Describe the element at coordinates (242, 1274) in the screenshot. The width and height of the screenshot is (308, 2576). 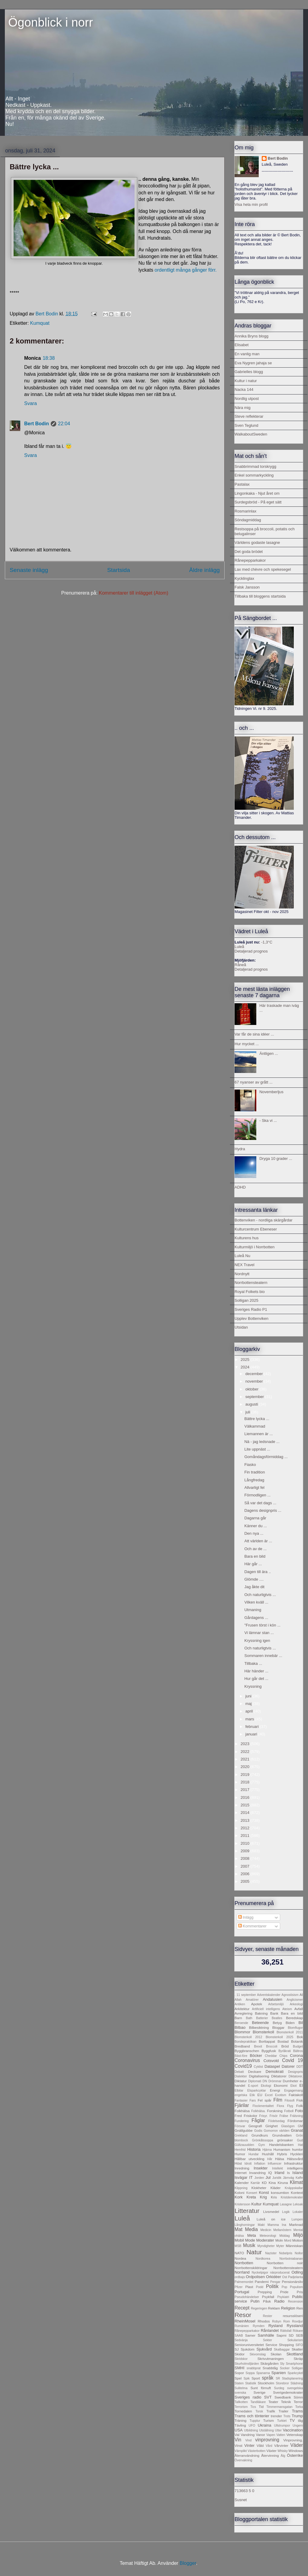
I see `Nordnytt` at that location.